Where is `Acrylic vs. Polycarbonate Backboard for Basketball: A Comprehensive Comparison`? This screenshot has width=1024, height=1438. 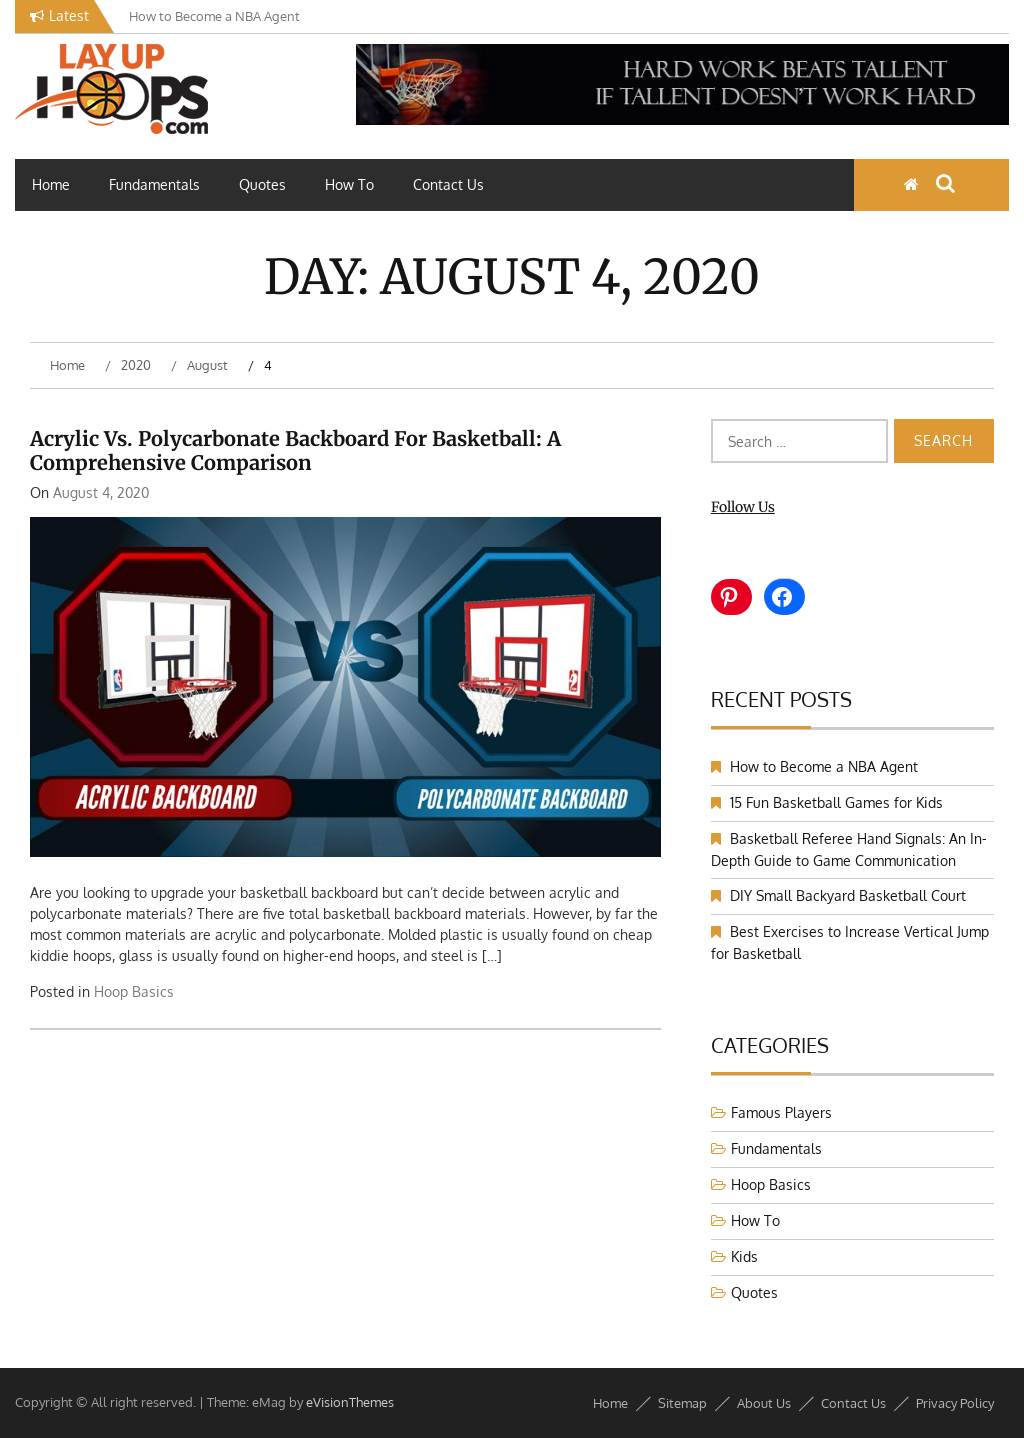
Acrylic vs. Polycarbonate Backboard for Basketball: A Comprehensive Comparison is located at coordinates (295, 450).